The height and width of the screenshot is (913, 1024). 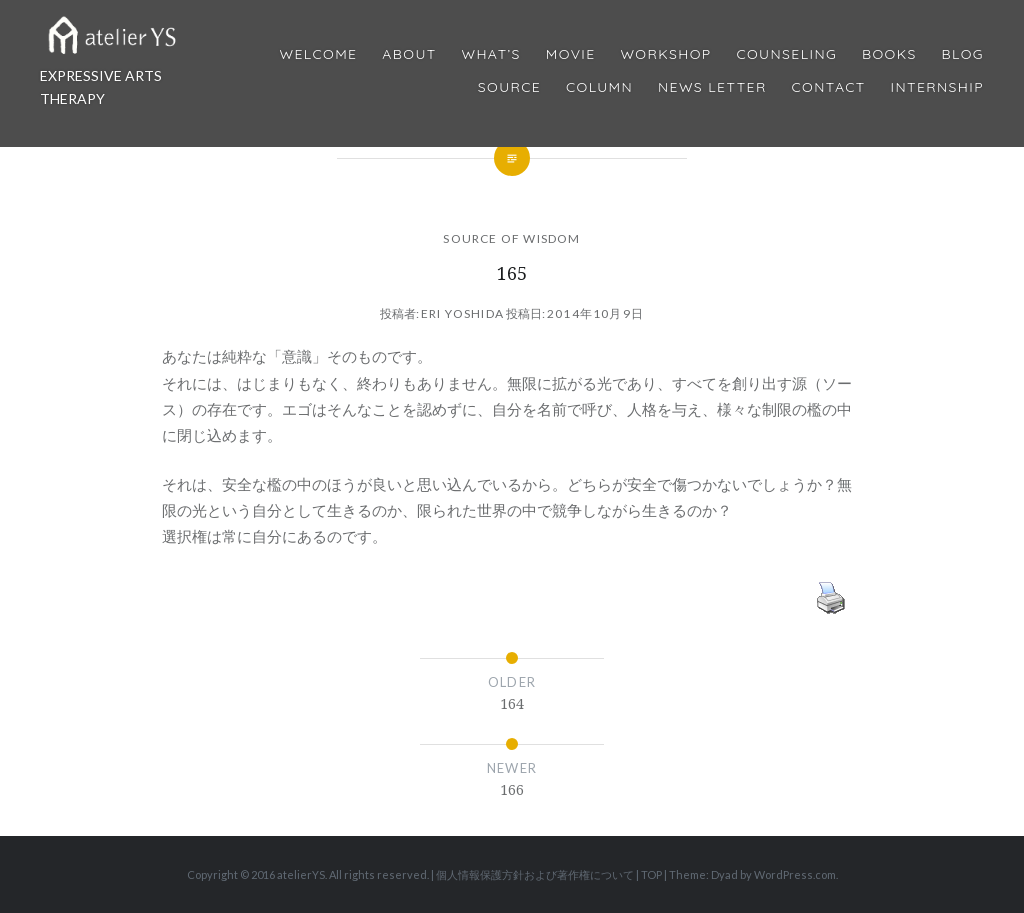 I want to click on Eri Yoshida, so click(x=462, y=313).